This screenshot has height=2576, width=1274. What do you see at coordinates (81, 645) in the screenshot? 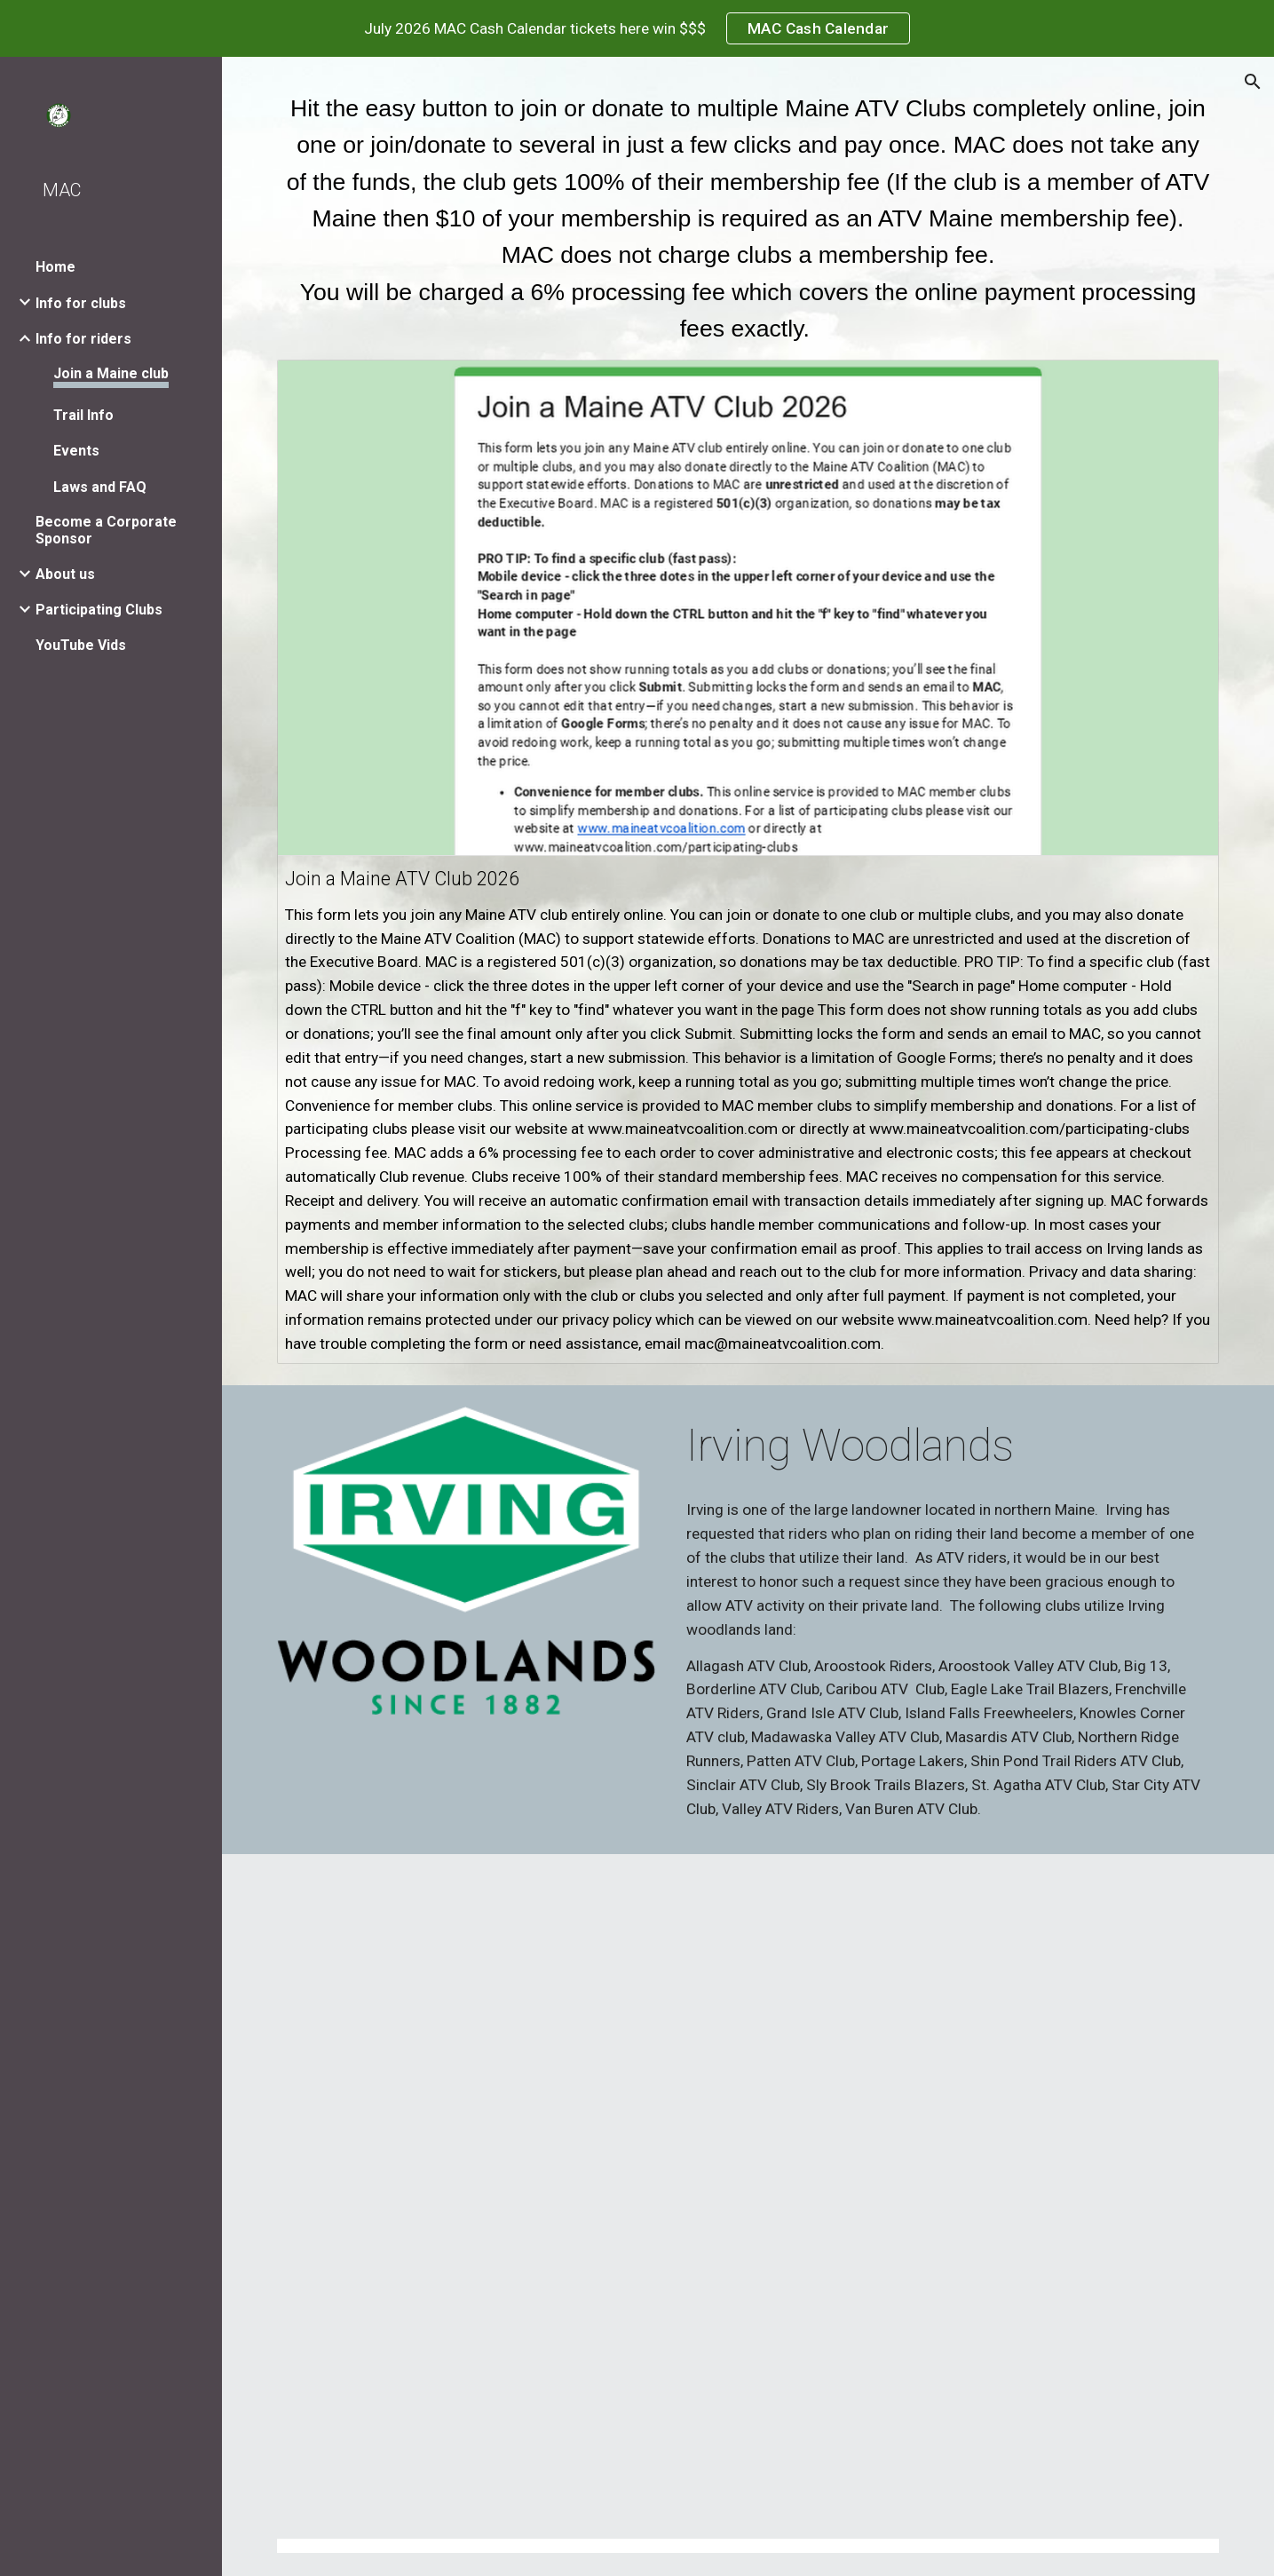
I see `YouTube Vids [link]` at bounding box center [81, 645].